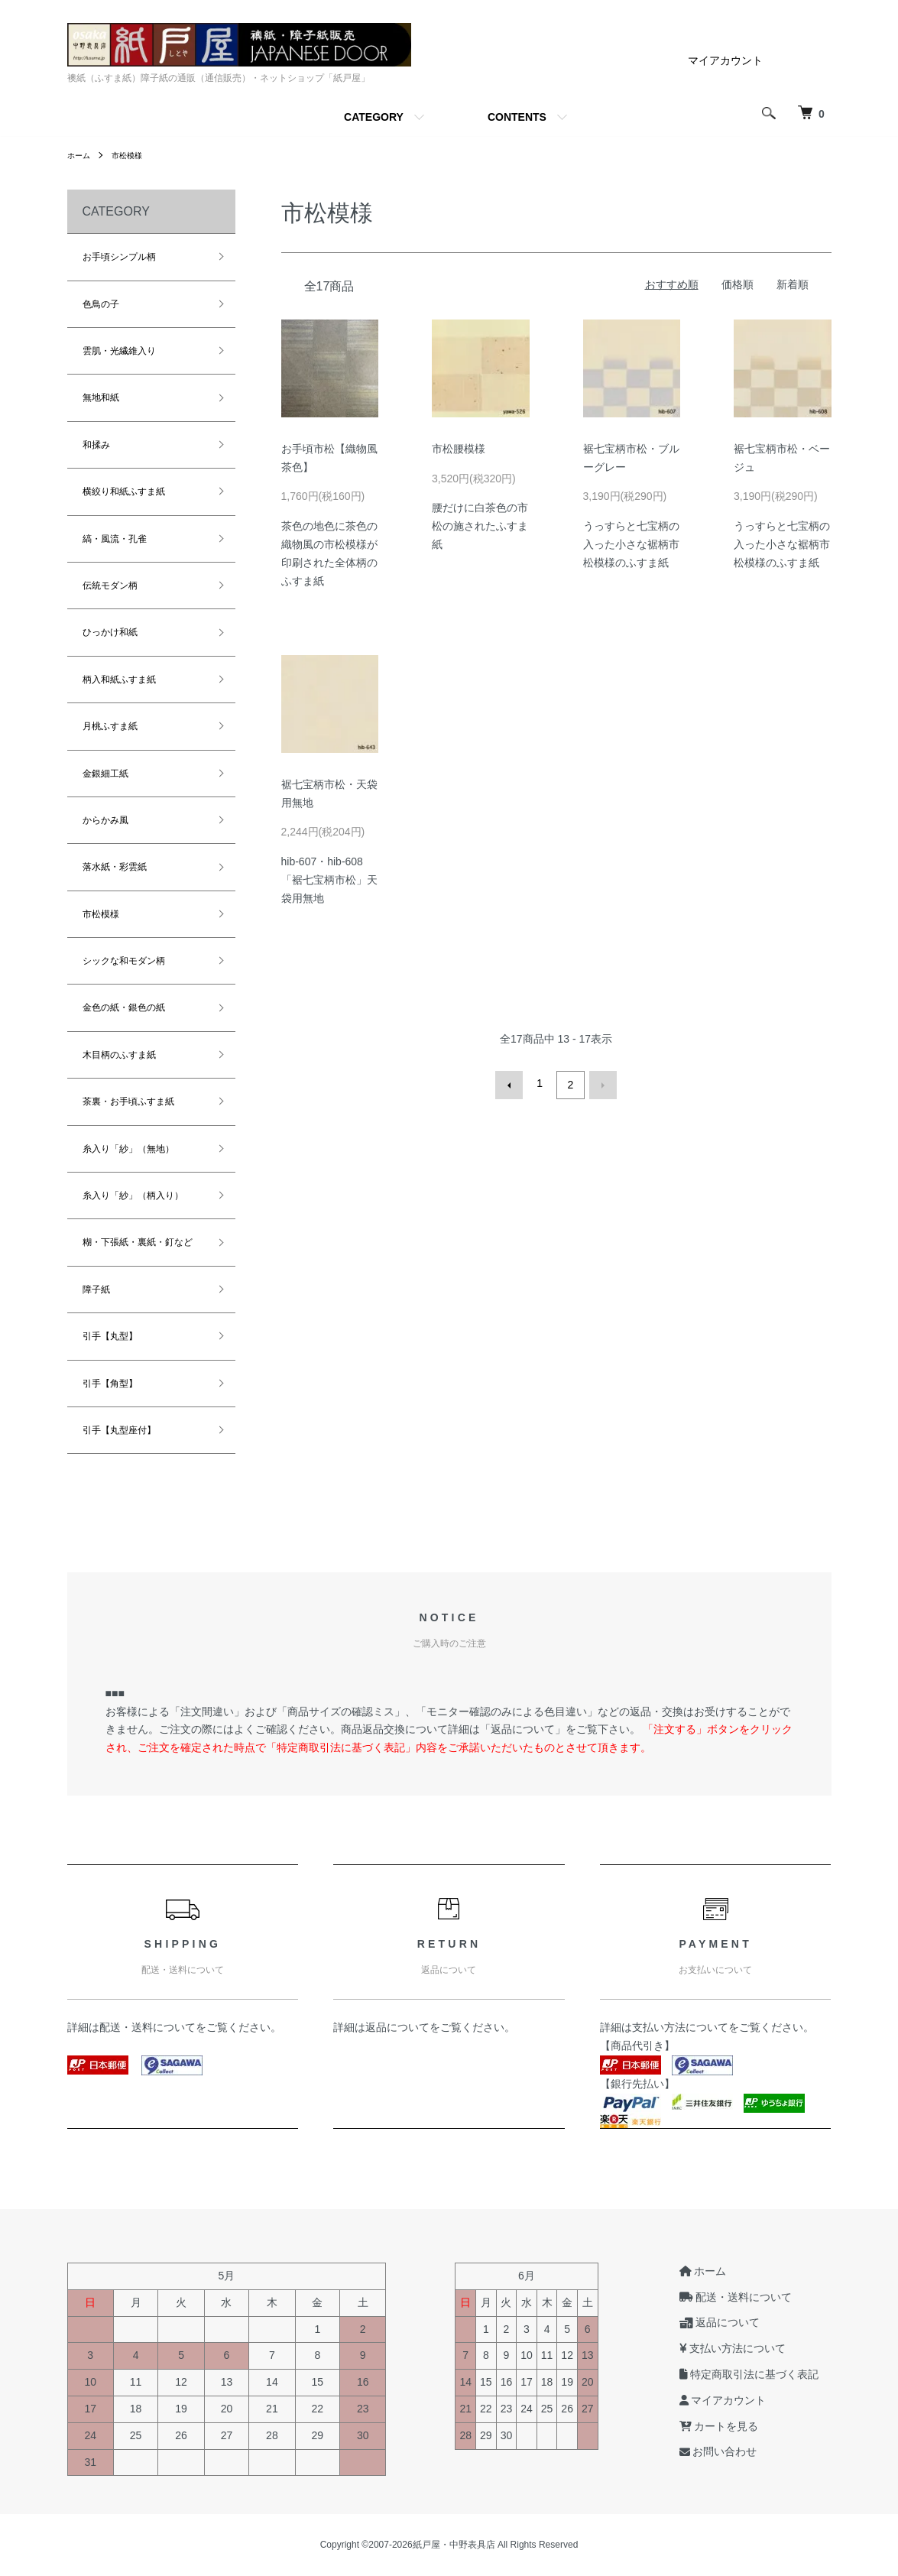 The image size is (898, 2576). Describe the element at coordinates (124, 491) in the screenshot. I see `横絞り和紙ふすま紙` at that location.